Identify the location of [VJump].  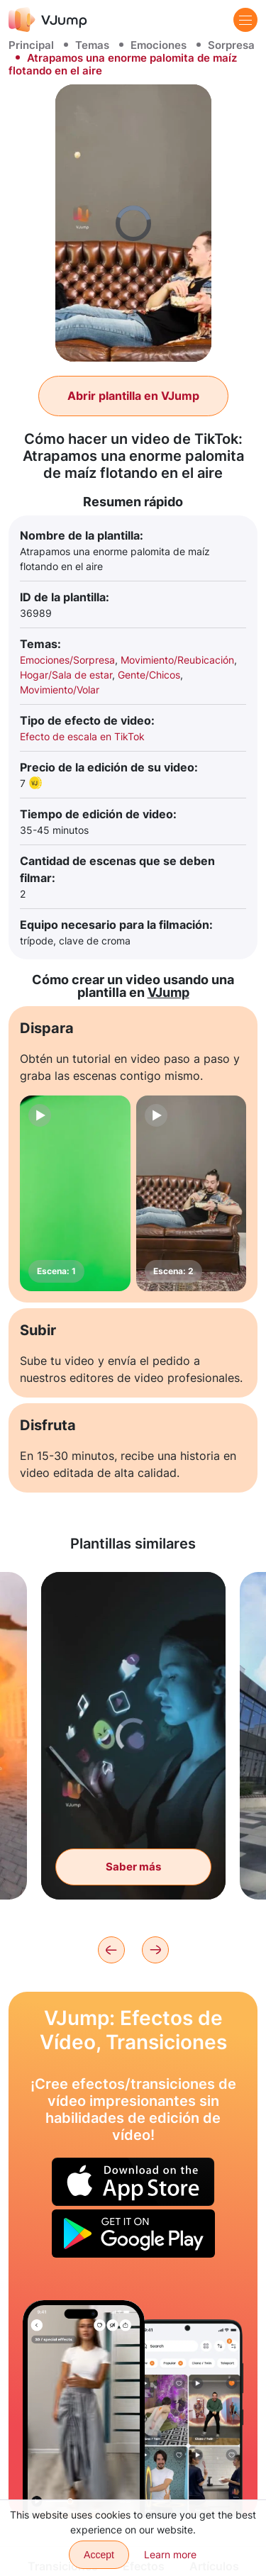
(48, 19).